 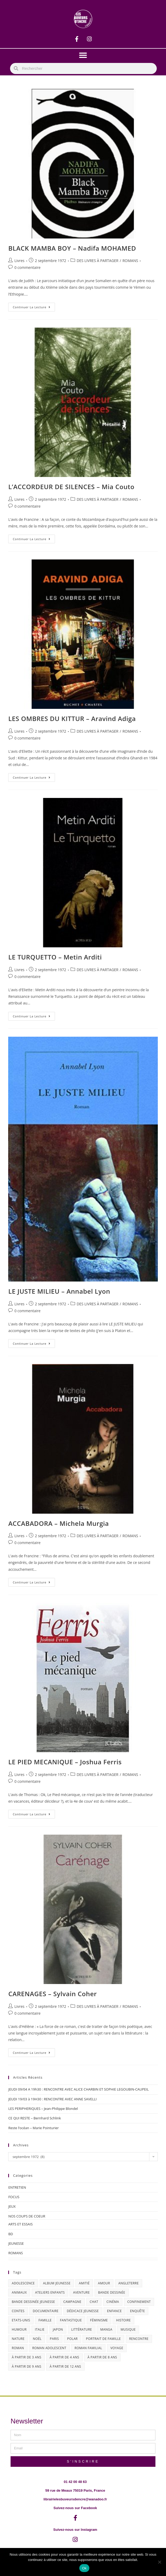 What do you see at coordinates (71, 486) in the screenshot?
I see `L’ACCORDEUR DE SILENCES – Mia Couto` at bounding box center [71, 486].